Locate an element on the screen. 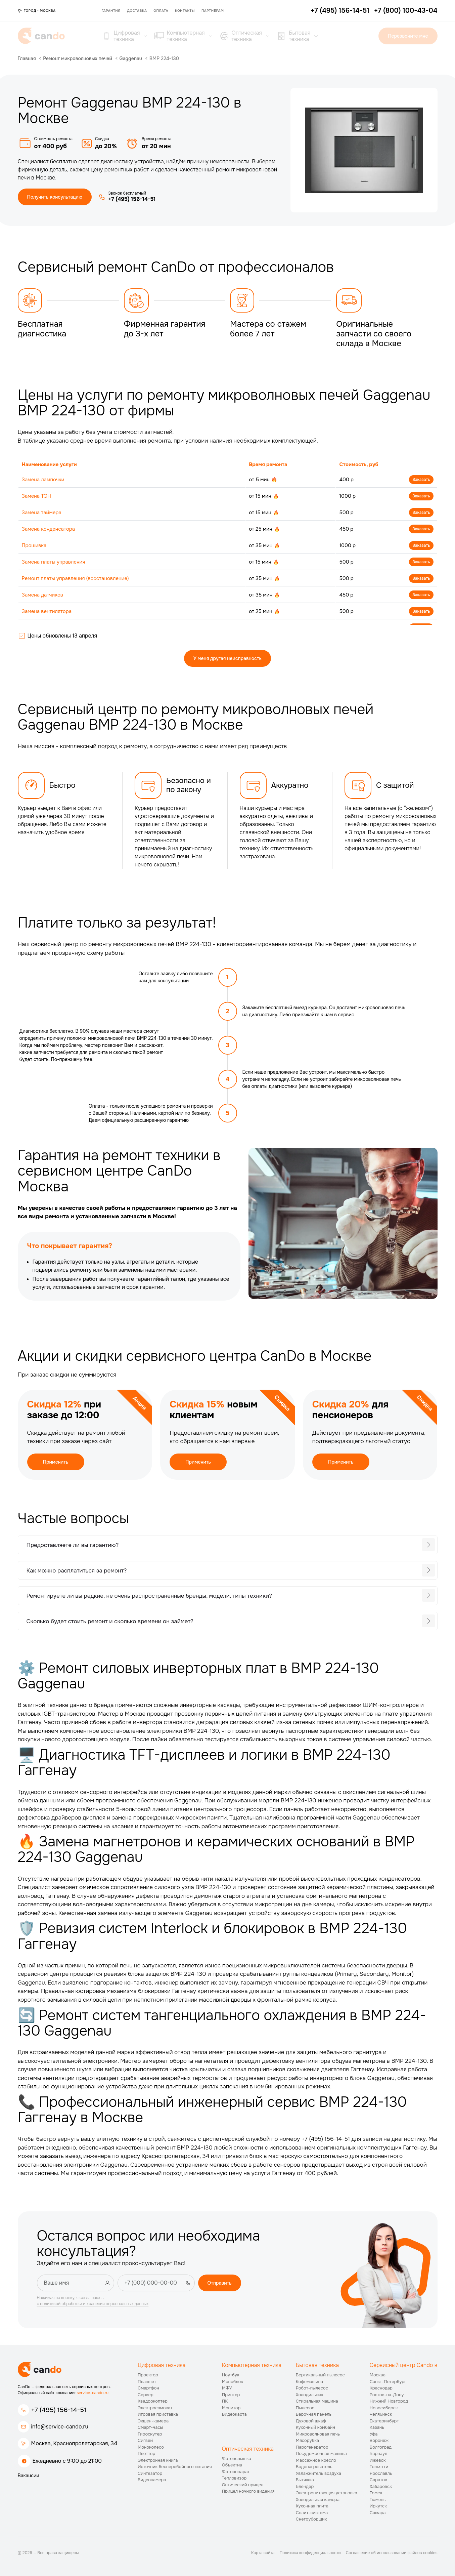  с политикой обработки и хранения персональных данных is located at coordinates (93, 2303).